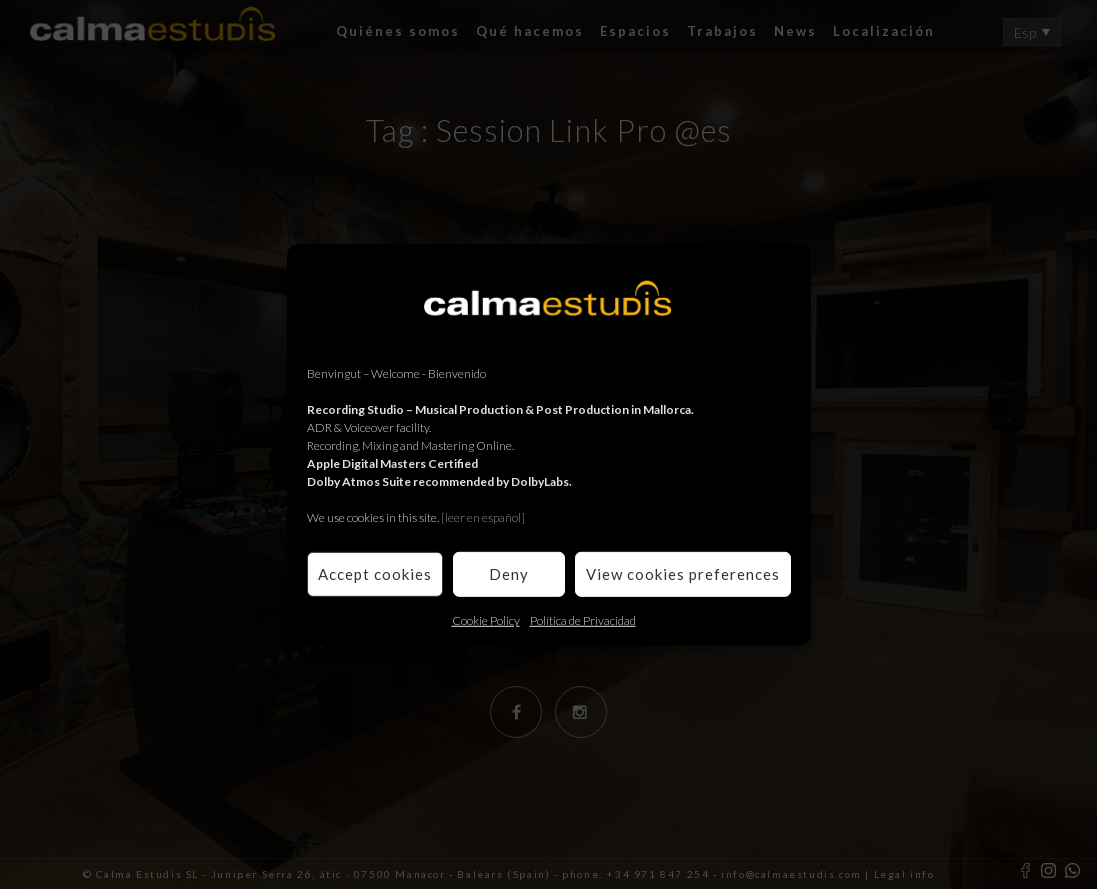 This screenshot has width=1097, height=889. Describe the element at coordinates (583, 619) in the screenshot. I see `Política de Privacidad` at that location.